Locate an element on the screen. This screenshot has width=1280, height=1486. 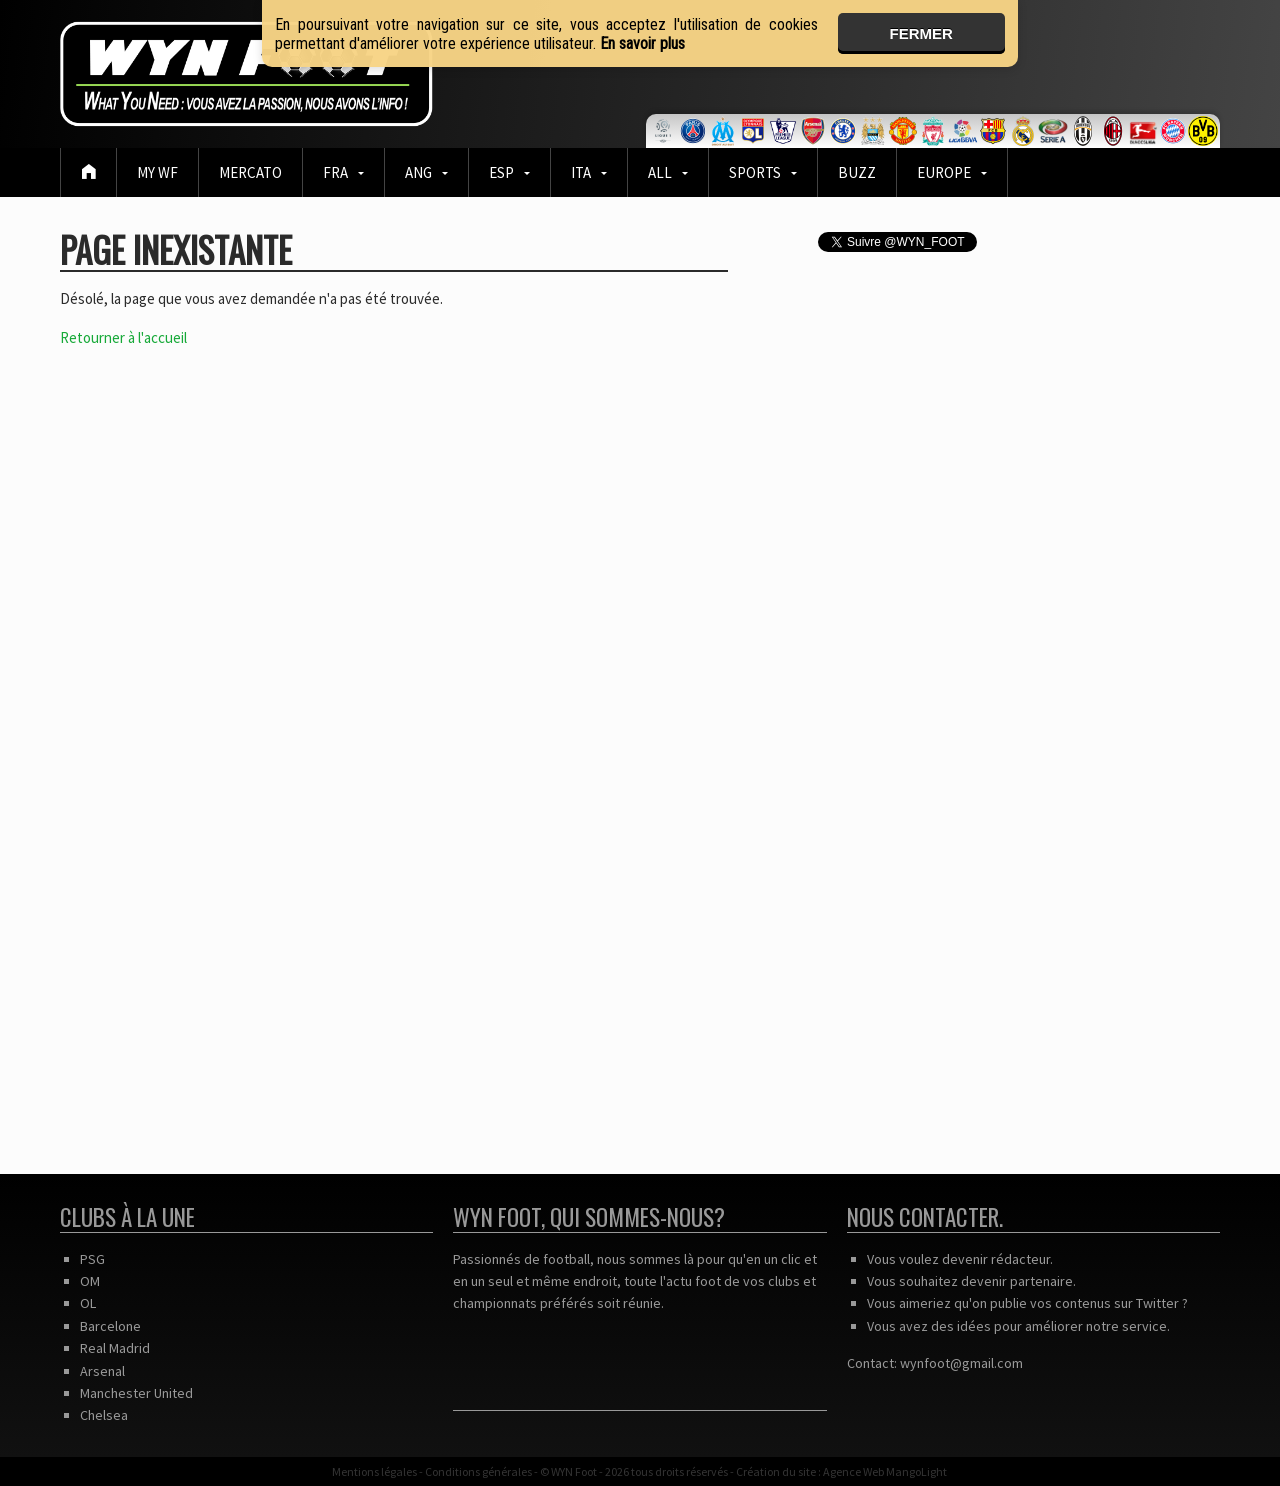
Barcelone is located at coordinates (110, 1326).